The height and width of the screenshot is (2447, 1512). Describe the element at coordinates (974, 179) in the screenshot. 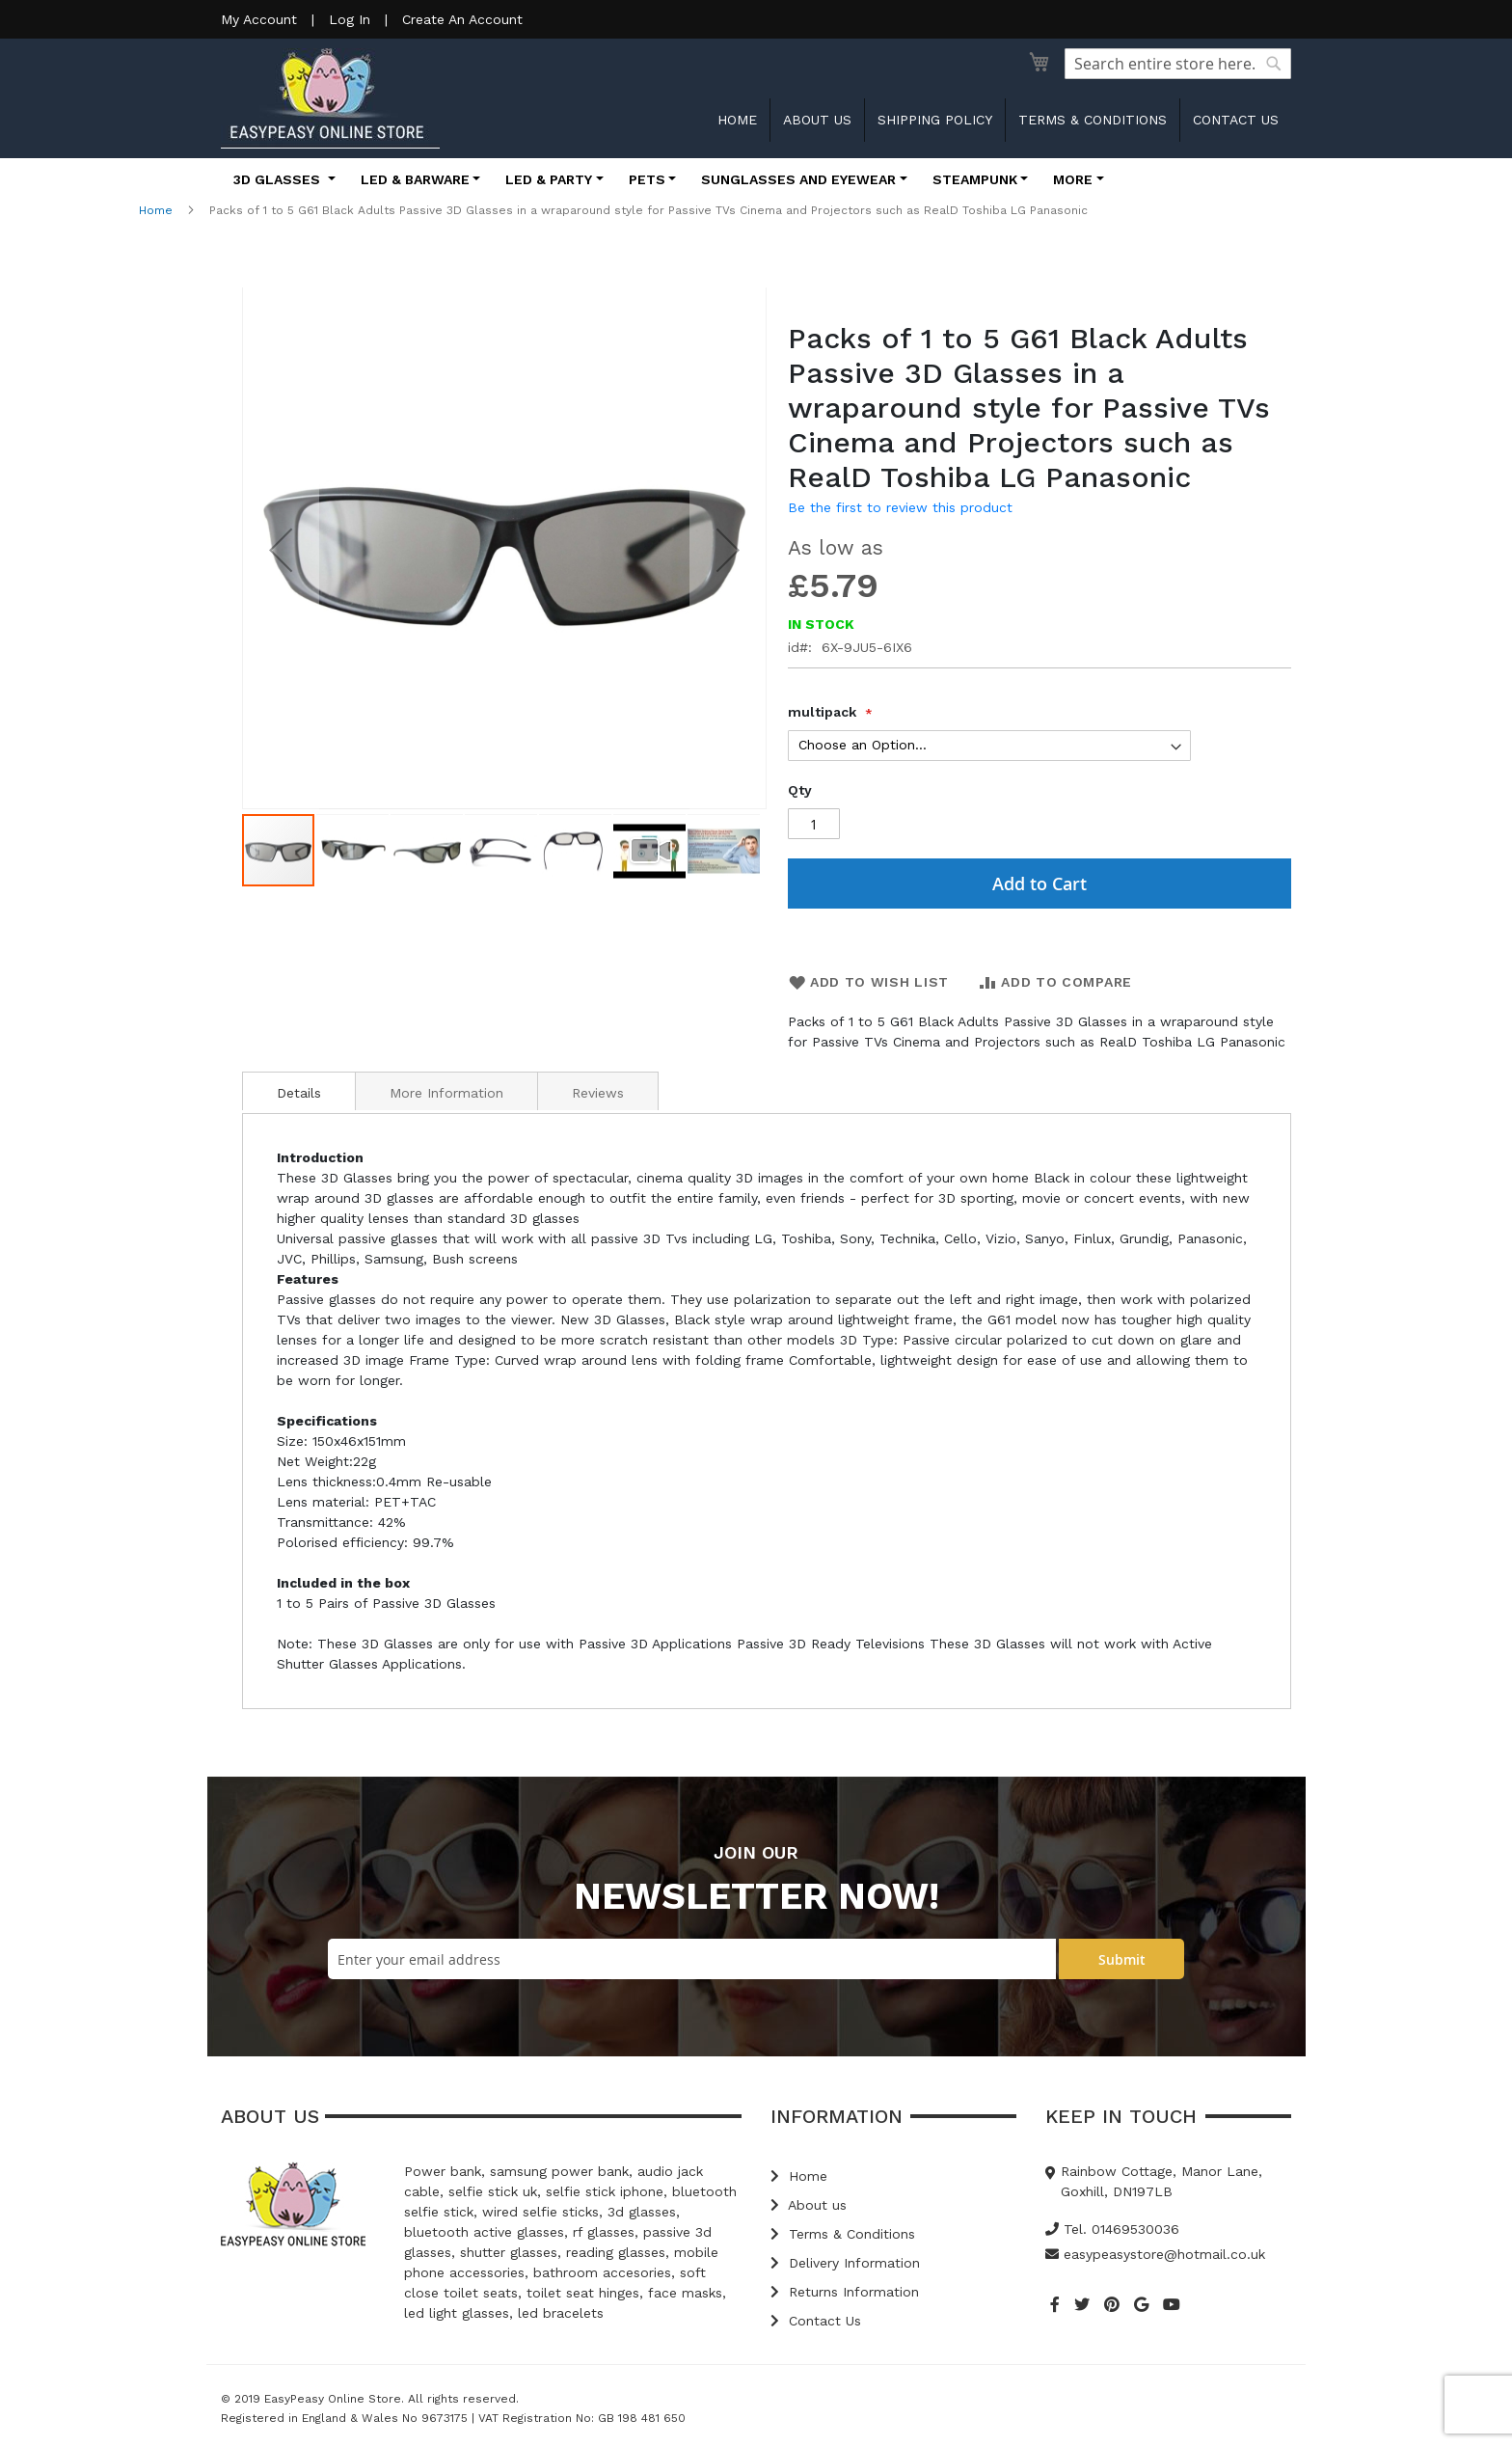

I see `Steampunk [button]` at that location.